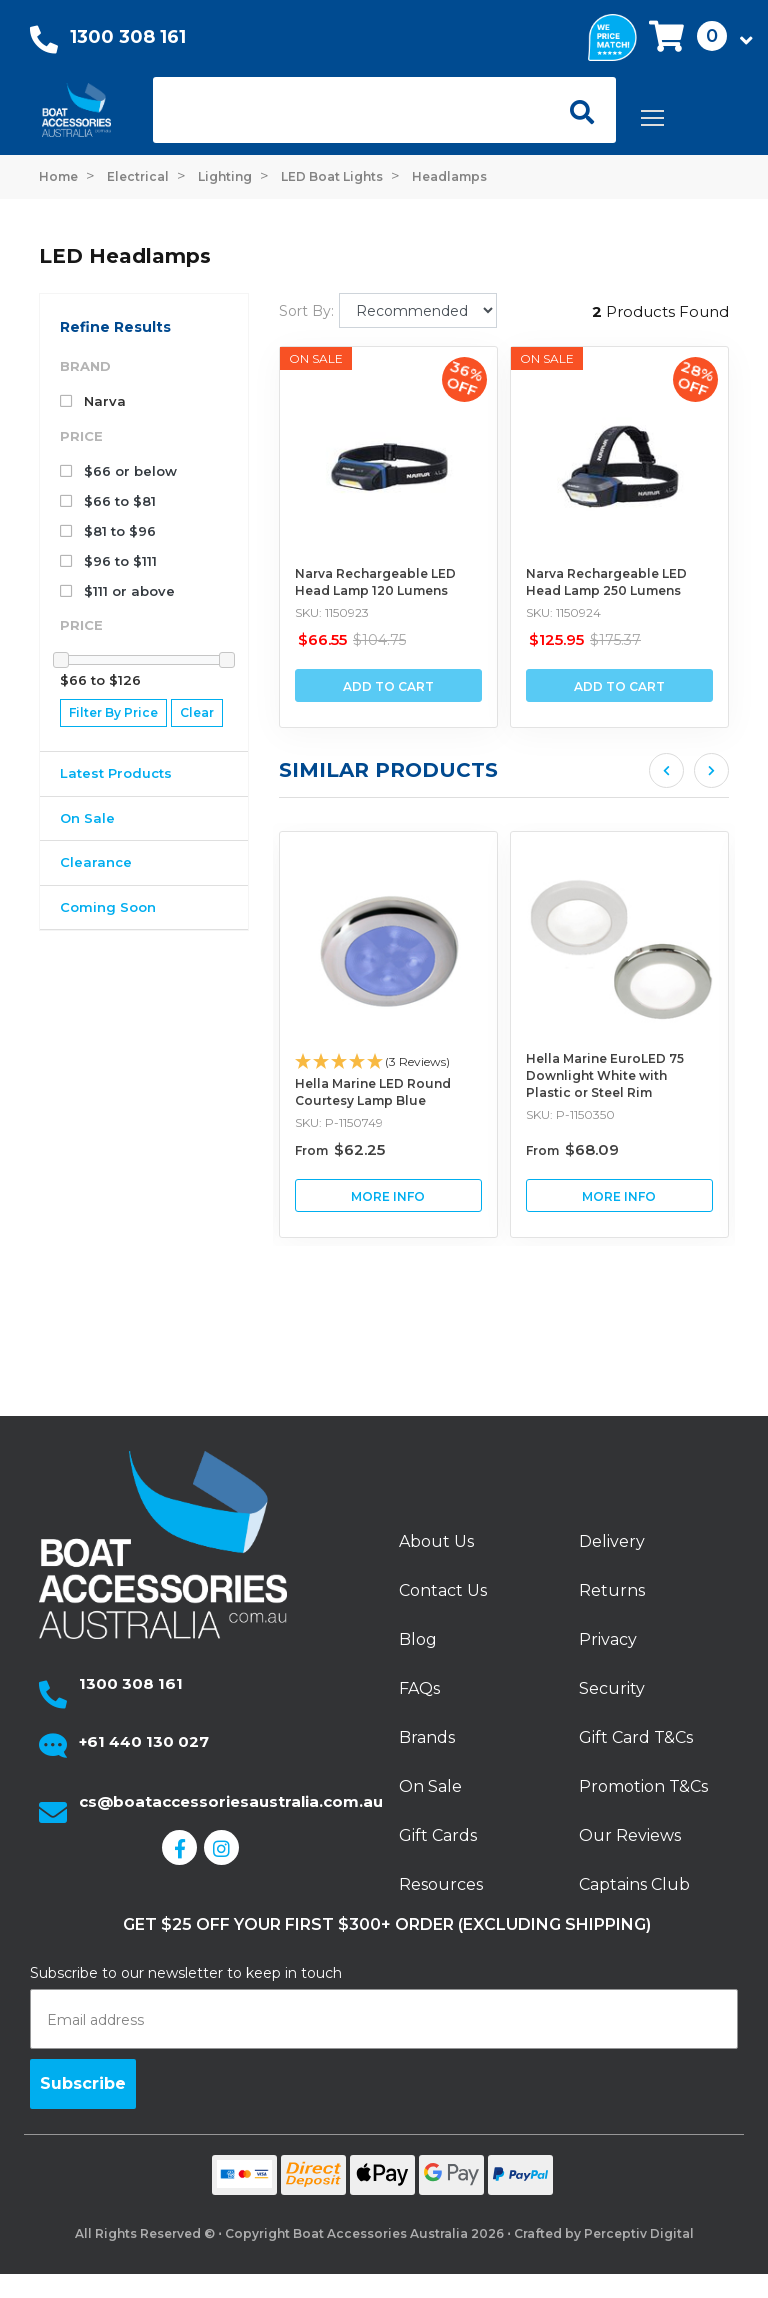 This screenshot has height=2298, width=768. I want to click on SKU: P-1150350, so click(682, 1114).